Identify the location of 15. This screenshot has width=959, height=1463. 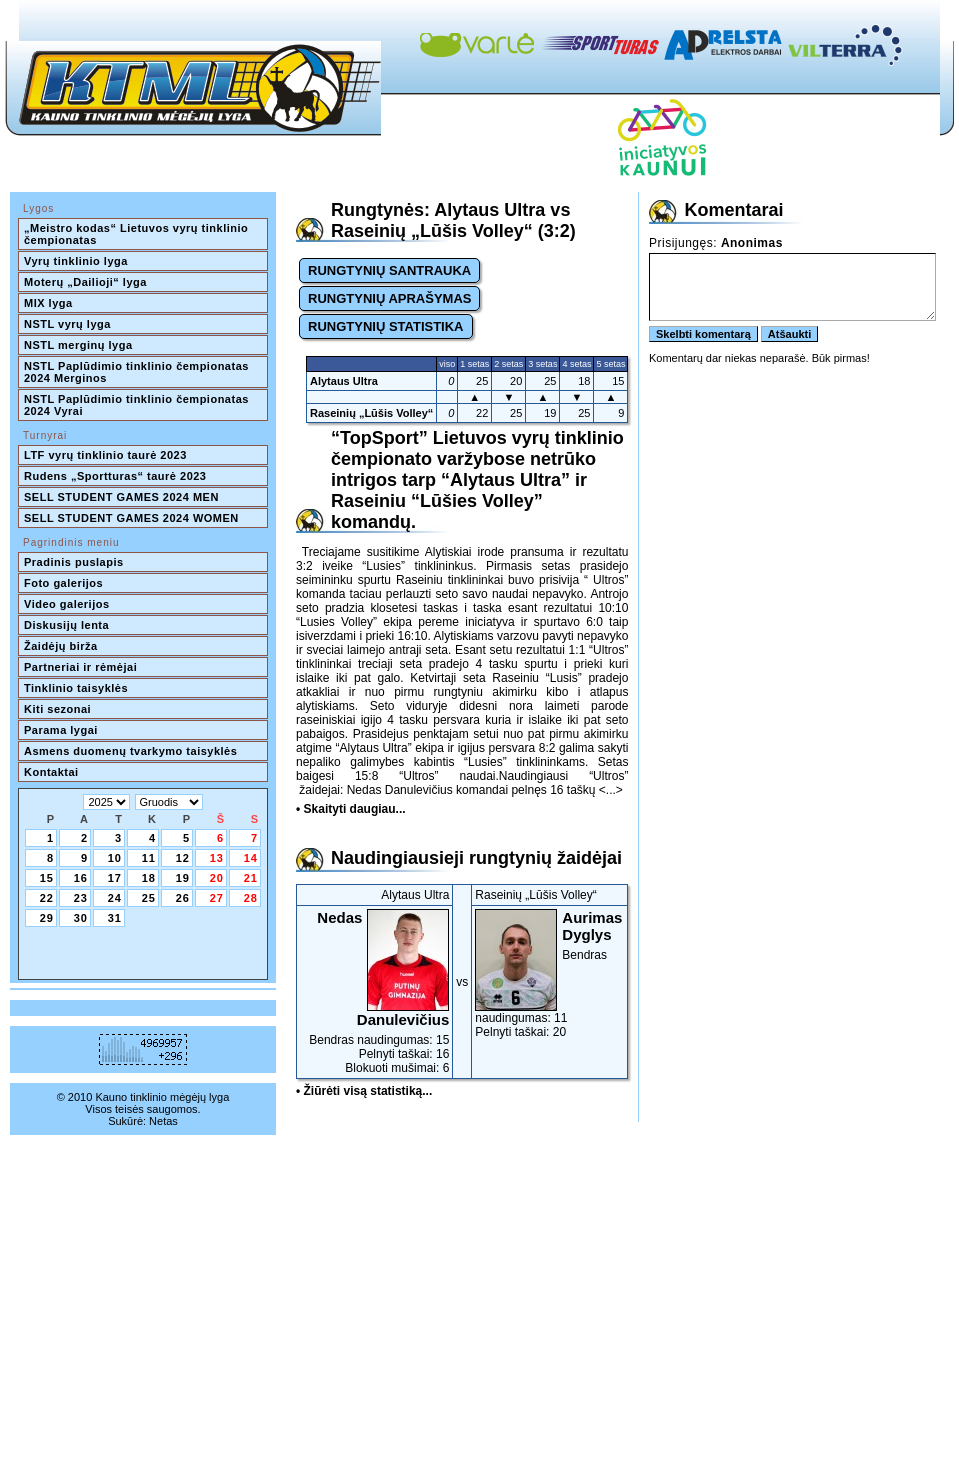
(47, 878).